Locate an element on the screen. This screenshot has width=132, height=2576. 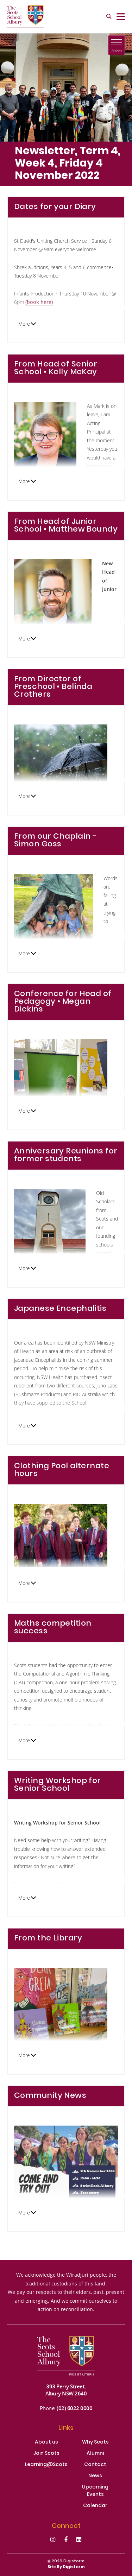
About us is located at coordinates (46, 2442).